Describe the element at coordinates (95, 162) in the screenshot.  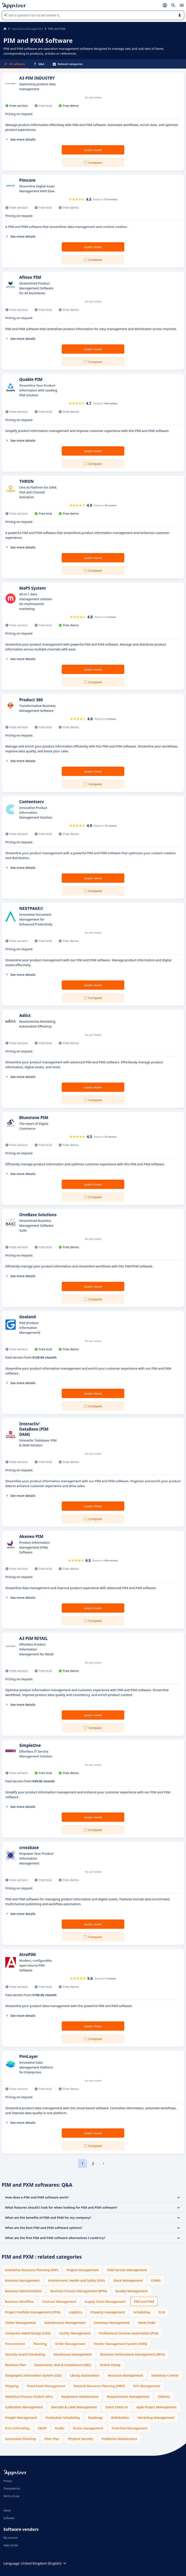
I see `Compare` at that location.